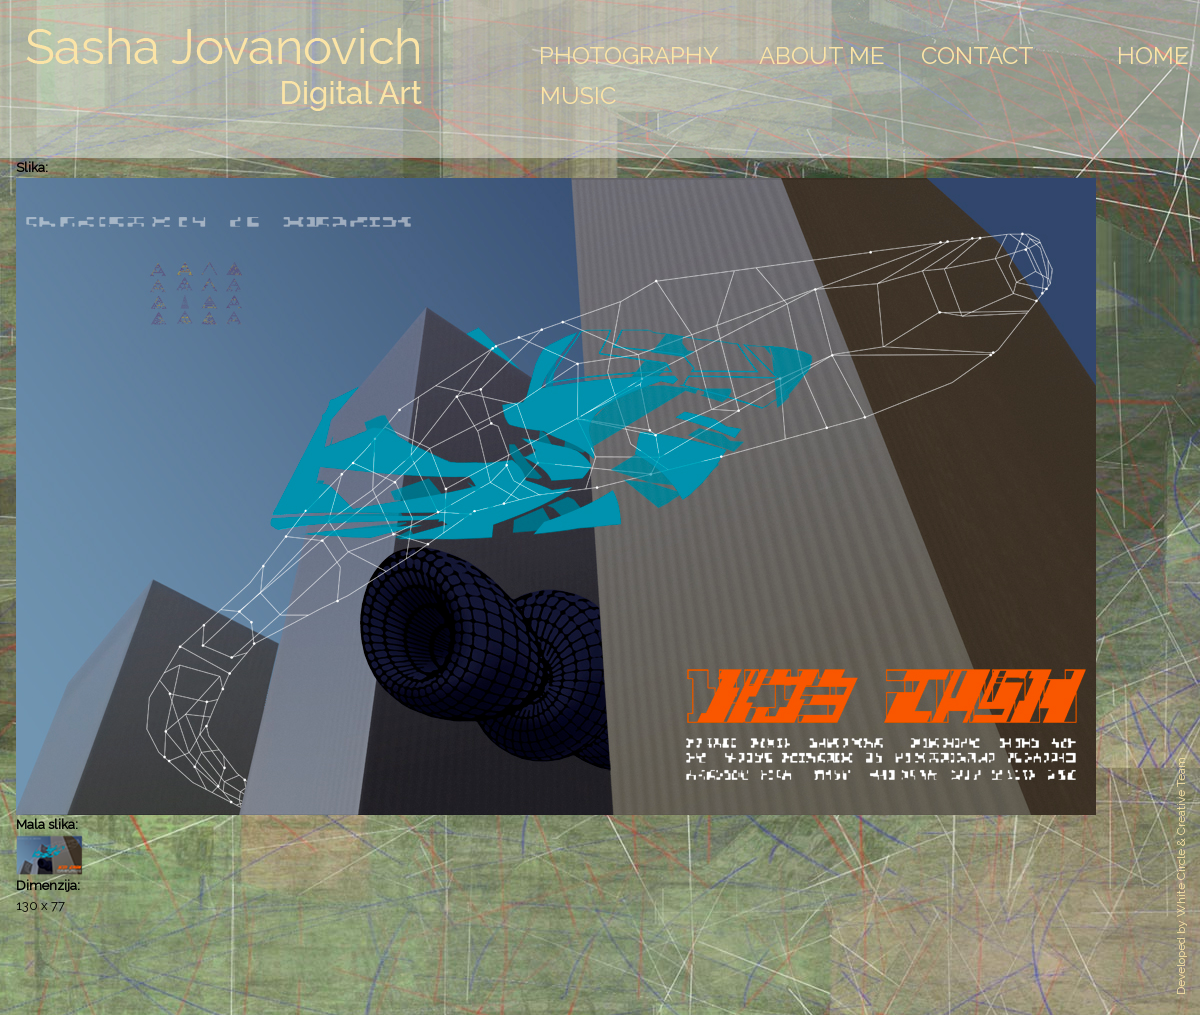  What do you see at coordinates (1181, 837) in the screenshot?
I see `White Circle & Creative Team` at bounding box center [1181, 837].